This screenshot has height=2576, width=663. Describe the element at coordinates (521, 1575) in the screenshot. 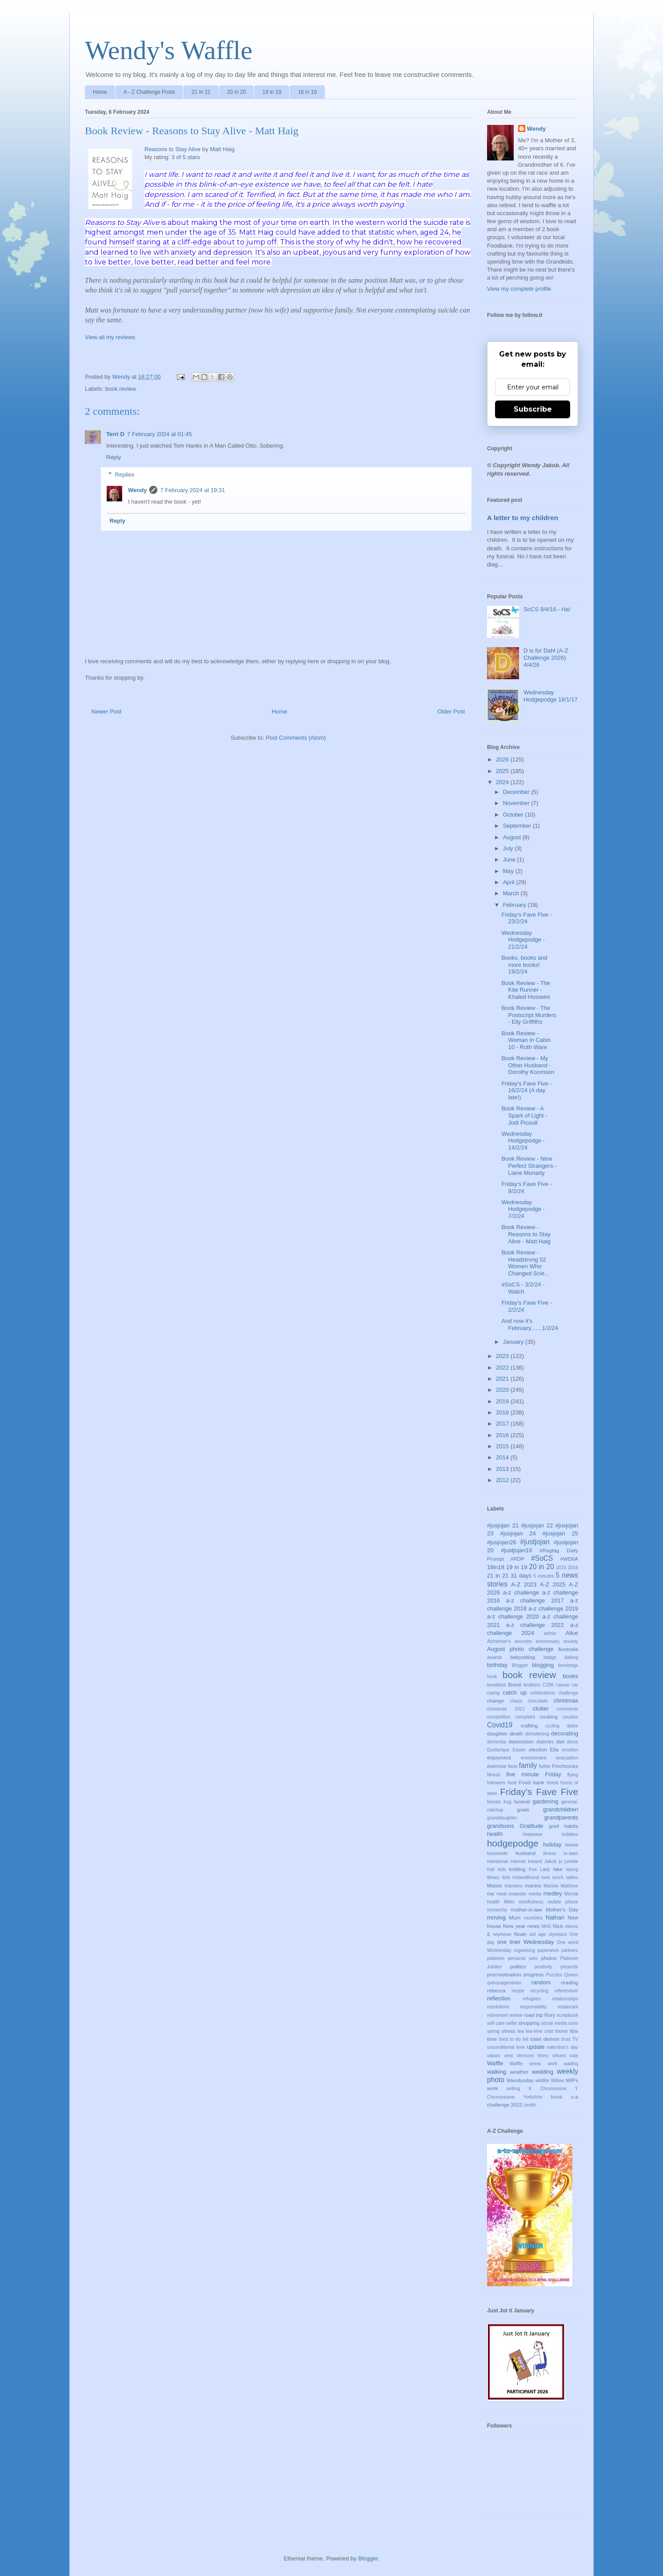

I see `31 days` at that location.